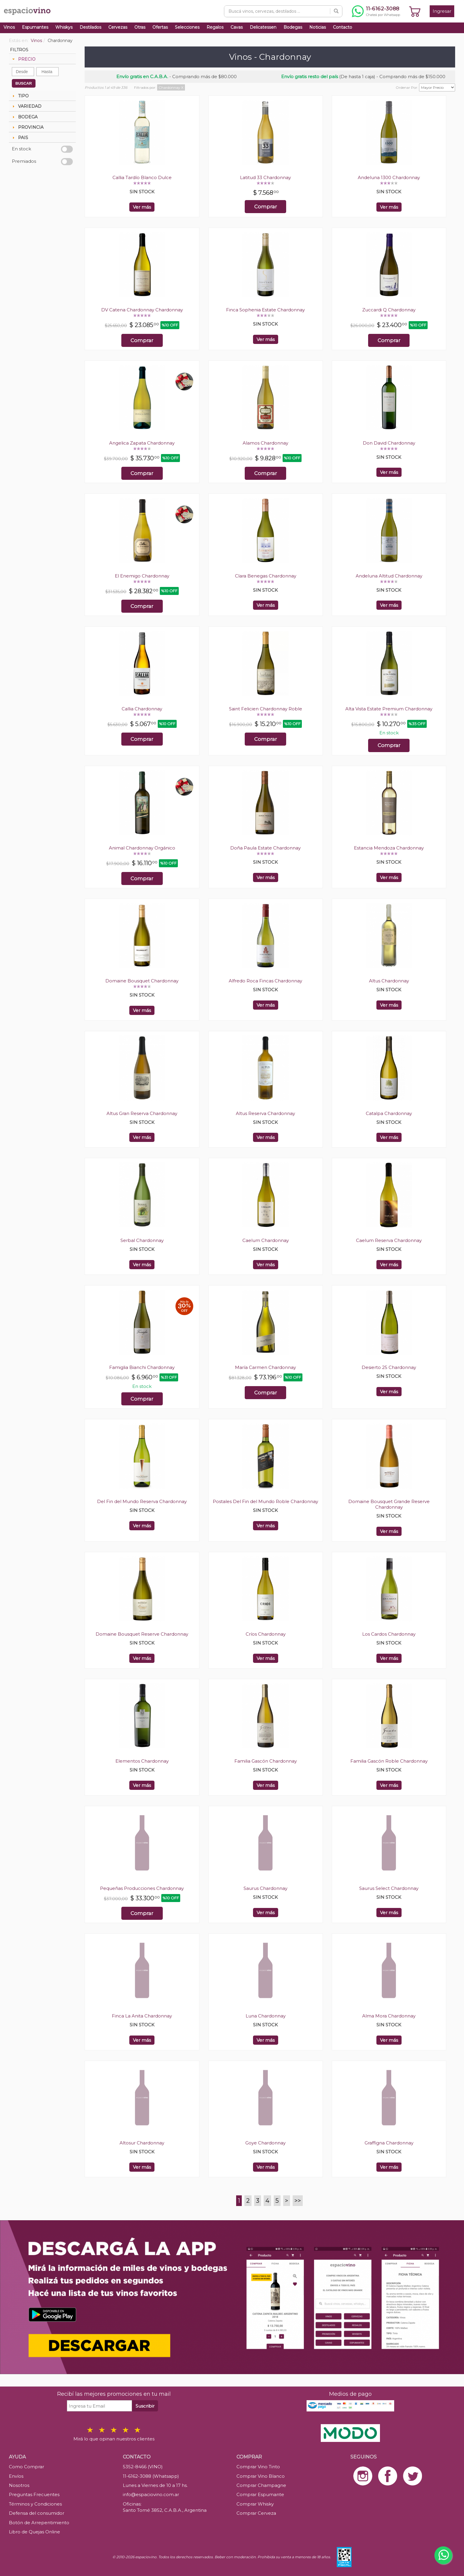 Image resolution: width=464 pixels, height=2576 pixels. Describe the element at coordinates (142, 1634) in the screenshot. I see `Domaine Bousquet Reserve Chardonnay` at that location.